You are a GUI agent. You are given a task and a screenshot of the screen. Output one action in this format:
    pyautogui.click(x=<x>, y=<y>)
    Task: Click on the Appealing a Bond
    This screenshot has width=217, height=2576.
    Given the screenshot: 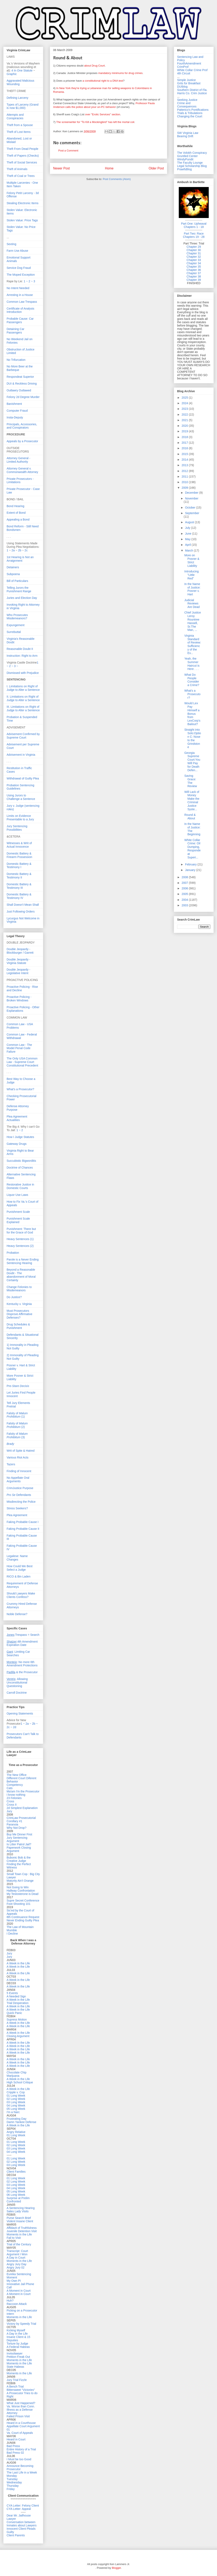 What is the action you would take?
    pyautogui.click(x=18, y=519)
    